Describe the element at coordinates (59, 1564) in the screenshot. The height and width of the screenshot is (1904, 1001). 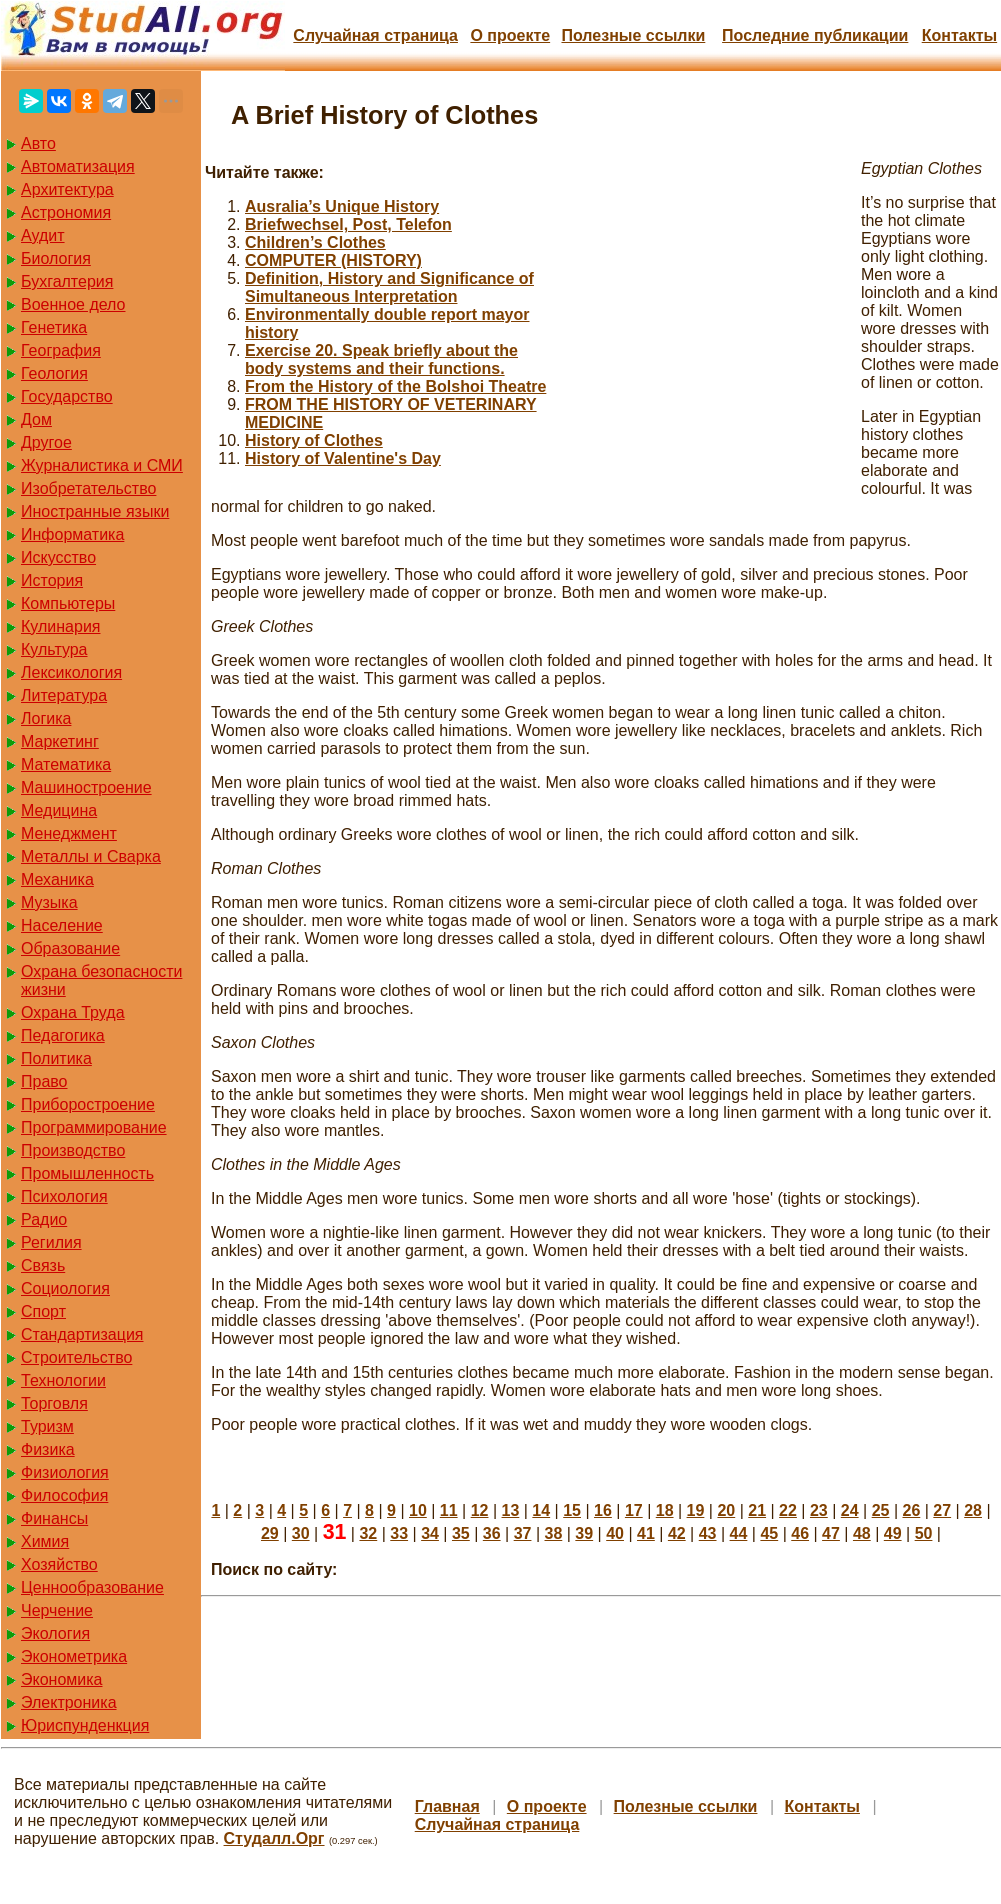
I see `Хозяйство` at that location.